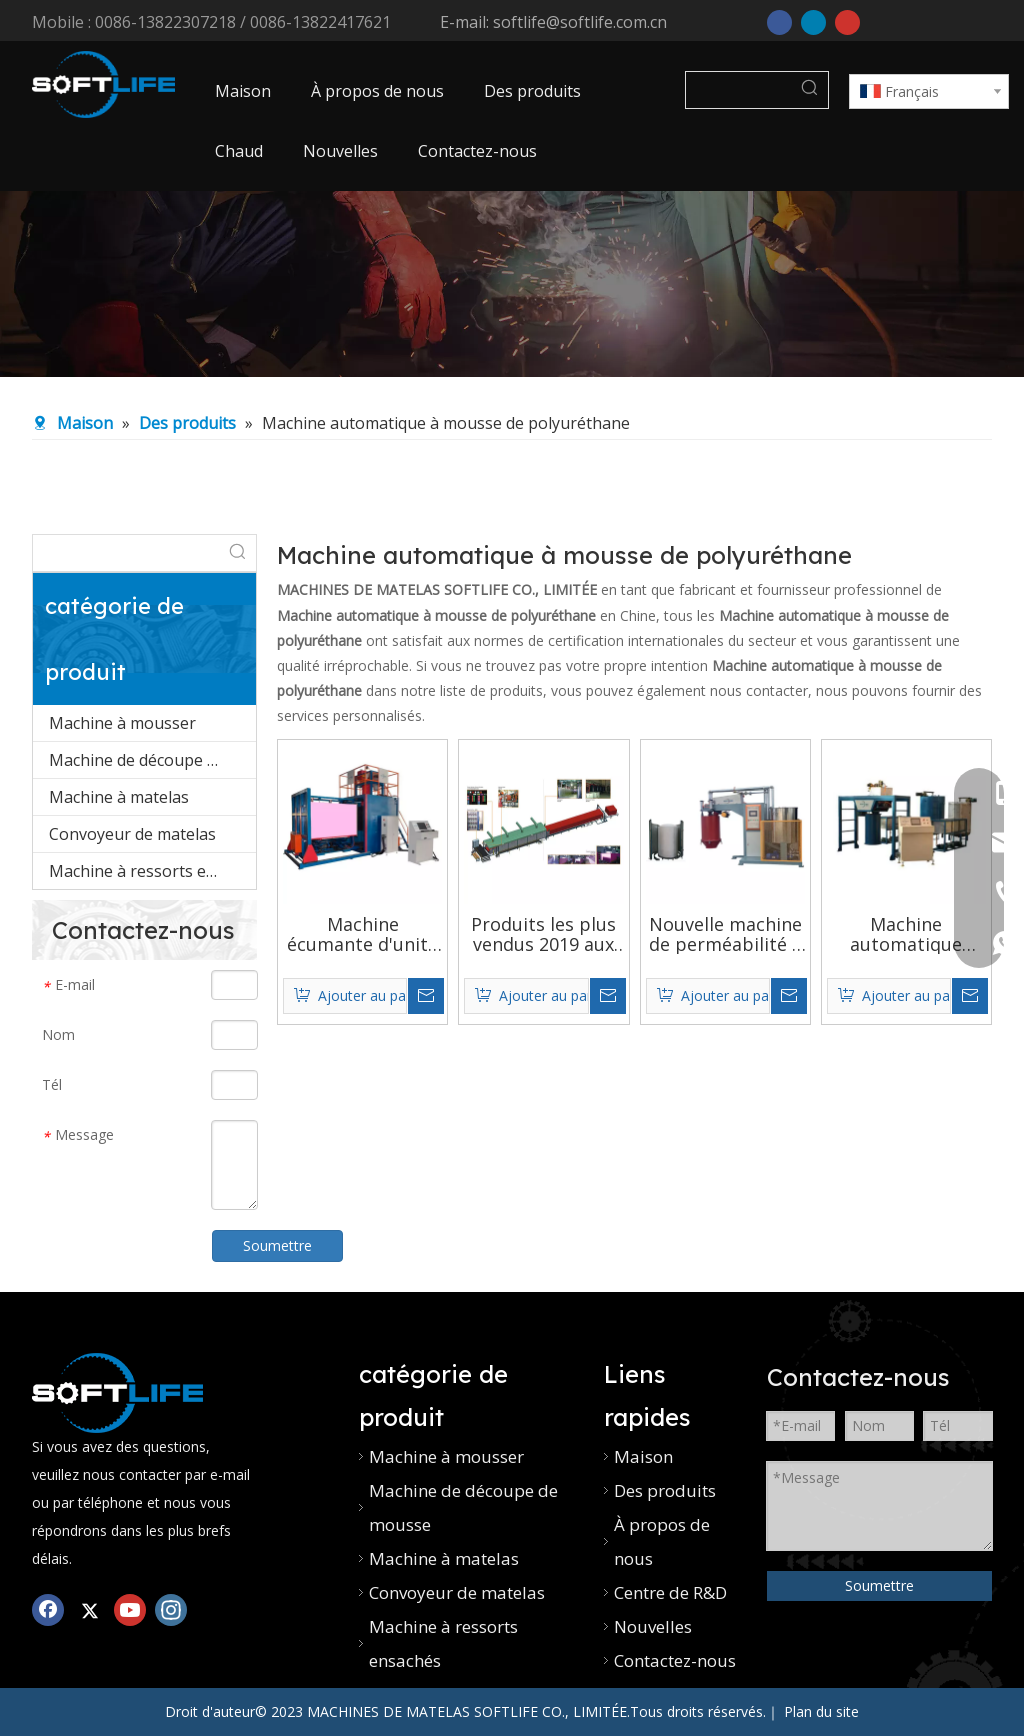  Describe the element at coordinates (543, 934) in the screenshot. I see `Produits les plus vendus 2019 aux etats-unis fonction d'impression machine à mousse de polyuréthane automatique` at that location.